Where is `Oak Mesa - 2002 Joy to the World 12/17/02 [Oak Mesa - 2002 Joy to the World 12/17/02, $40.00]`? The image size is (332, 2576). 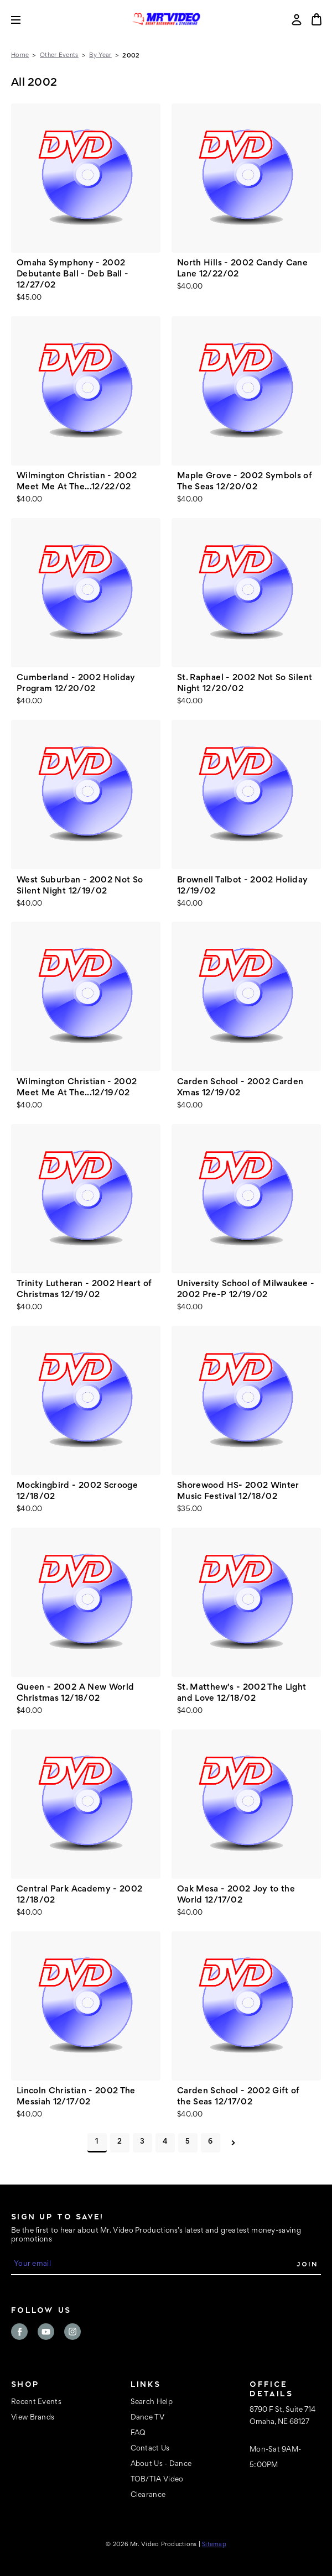 Oak Mesa - 2002 Joy to the World 12/17/02 [Oak Mesa - 2002 Joy to the World 12/17/02, $40.00] is located at coordinates (236, 1894).